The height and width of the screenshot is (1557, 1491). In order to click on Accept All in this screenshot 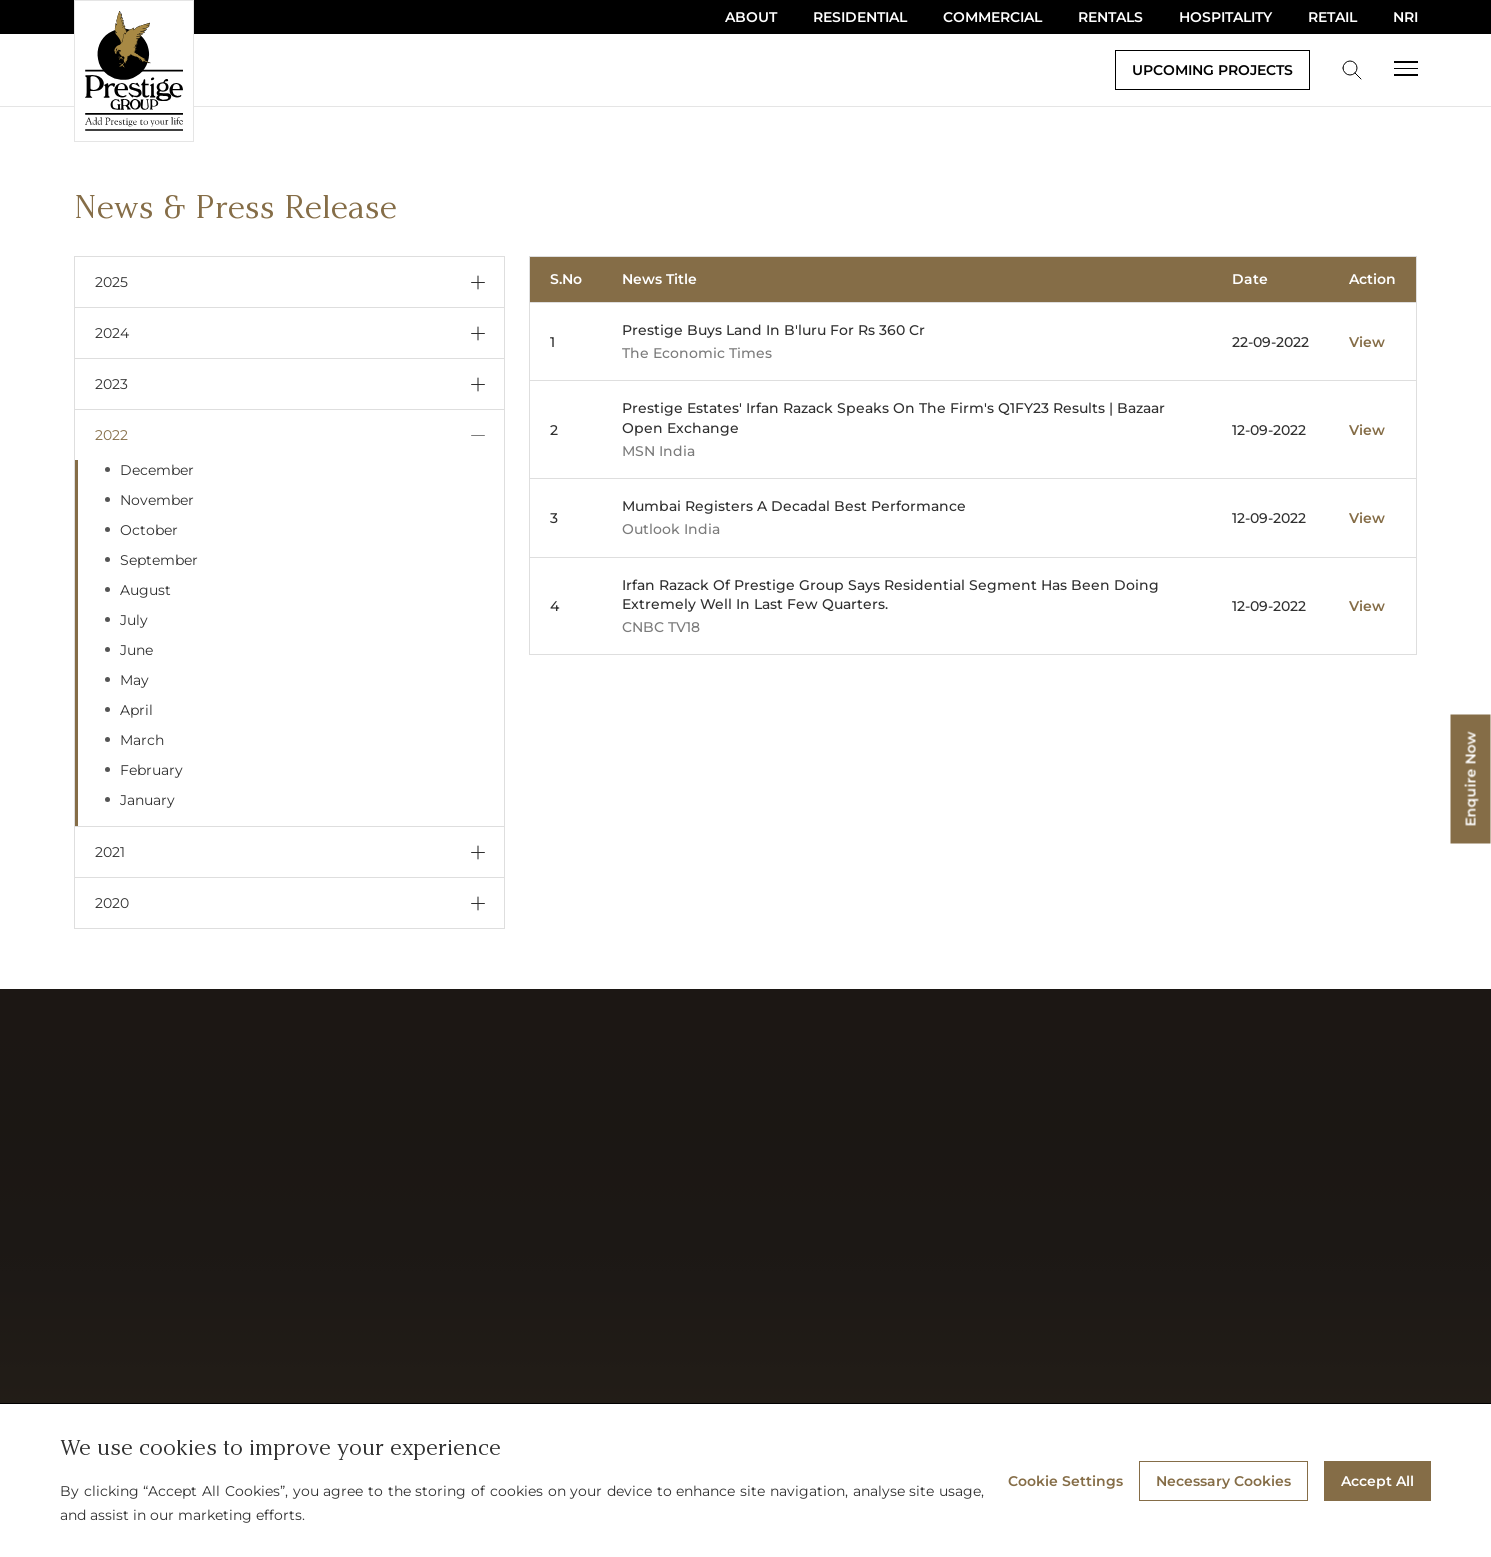, I will do `click(1377, 1481)`.